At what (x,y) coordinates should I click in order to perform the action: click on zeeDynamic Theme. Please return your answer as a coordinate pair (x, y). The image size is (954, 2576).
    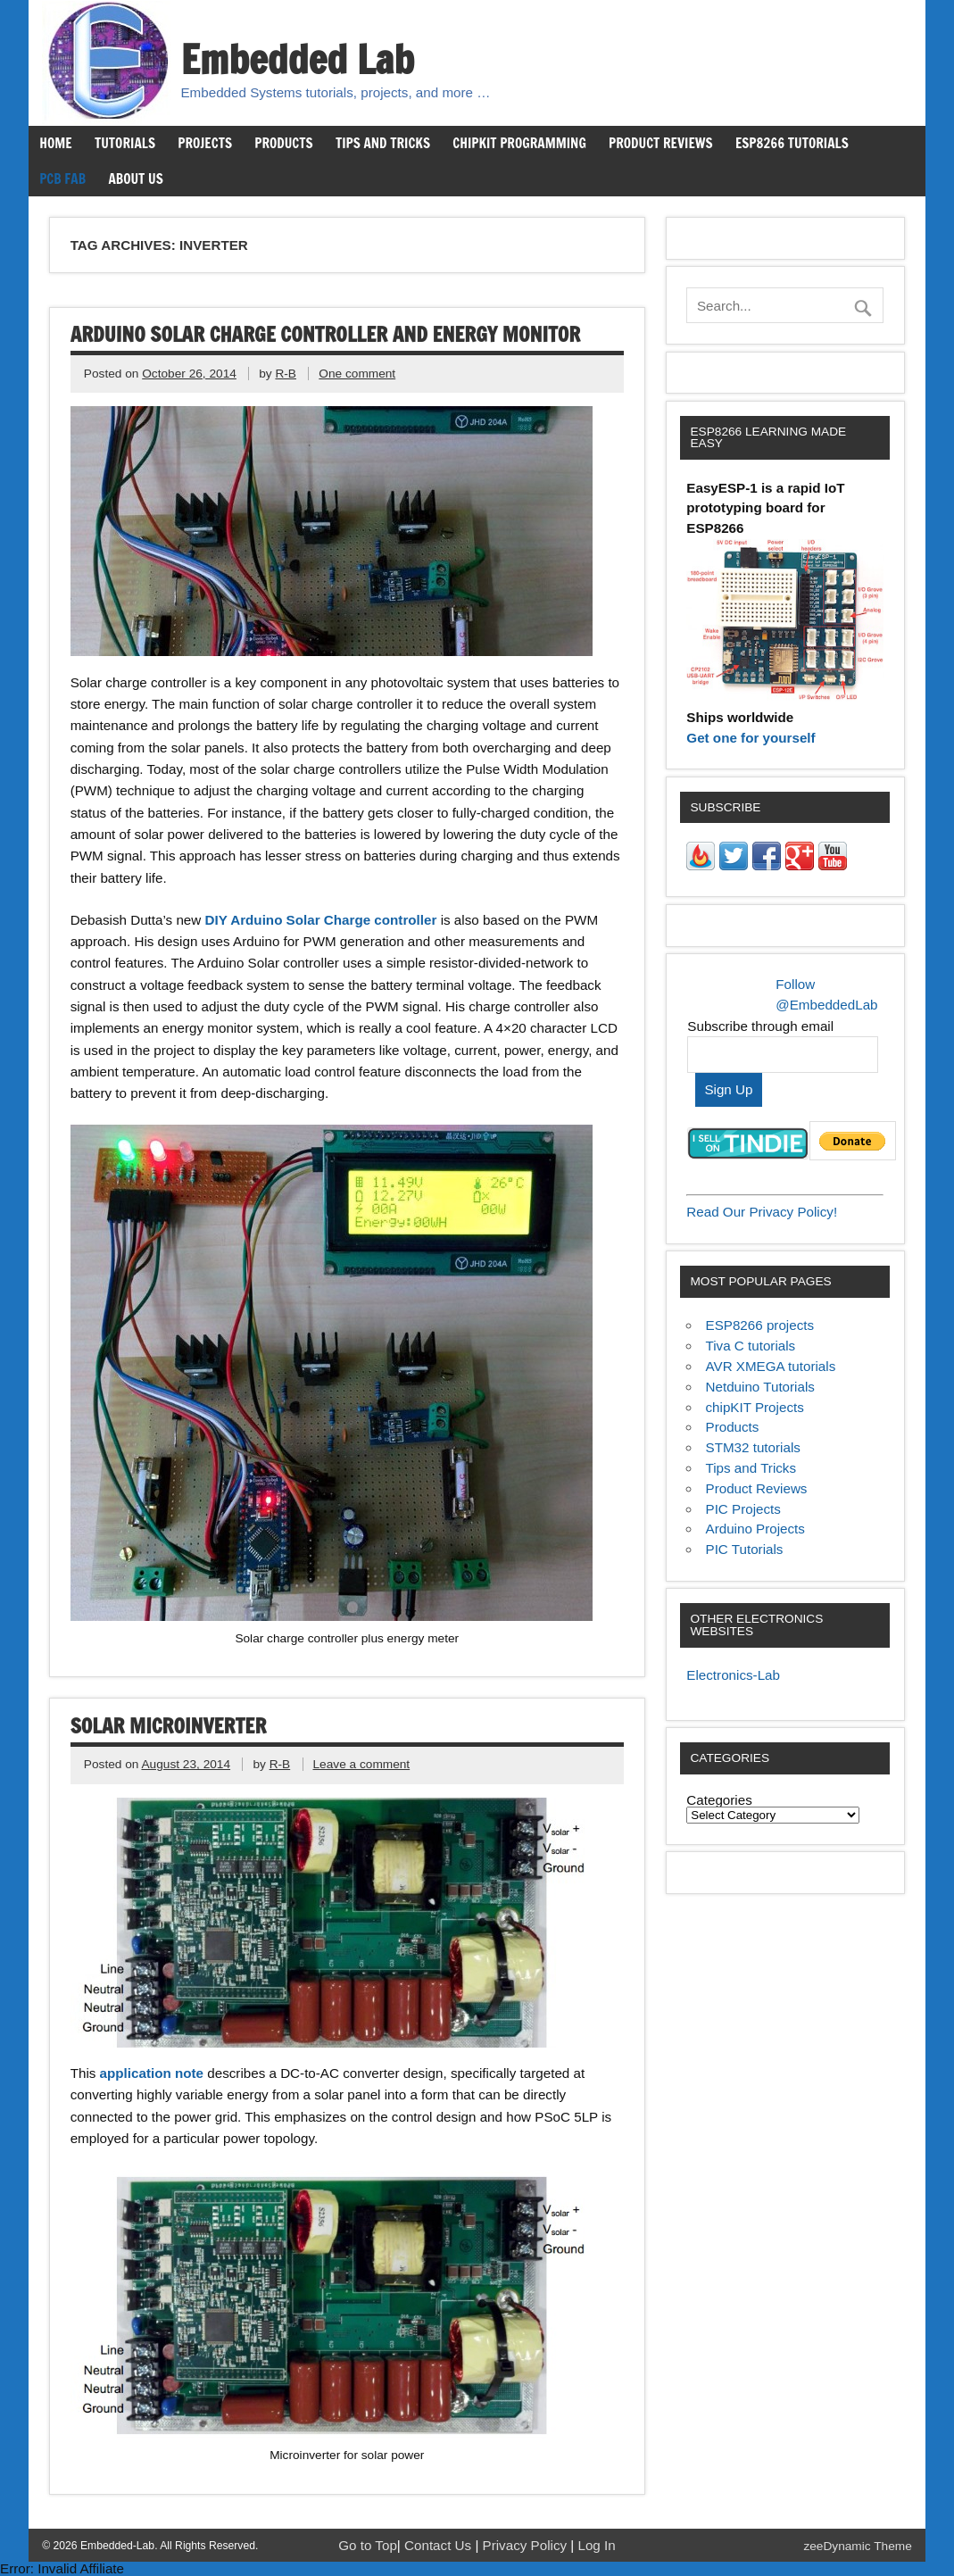
    Looking at the image, I should click on (857, 2546).